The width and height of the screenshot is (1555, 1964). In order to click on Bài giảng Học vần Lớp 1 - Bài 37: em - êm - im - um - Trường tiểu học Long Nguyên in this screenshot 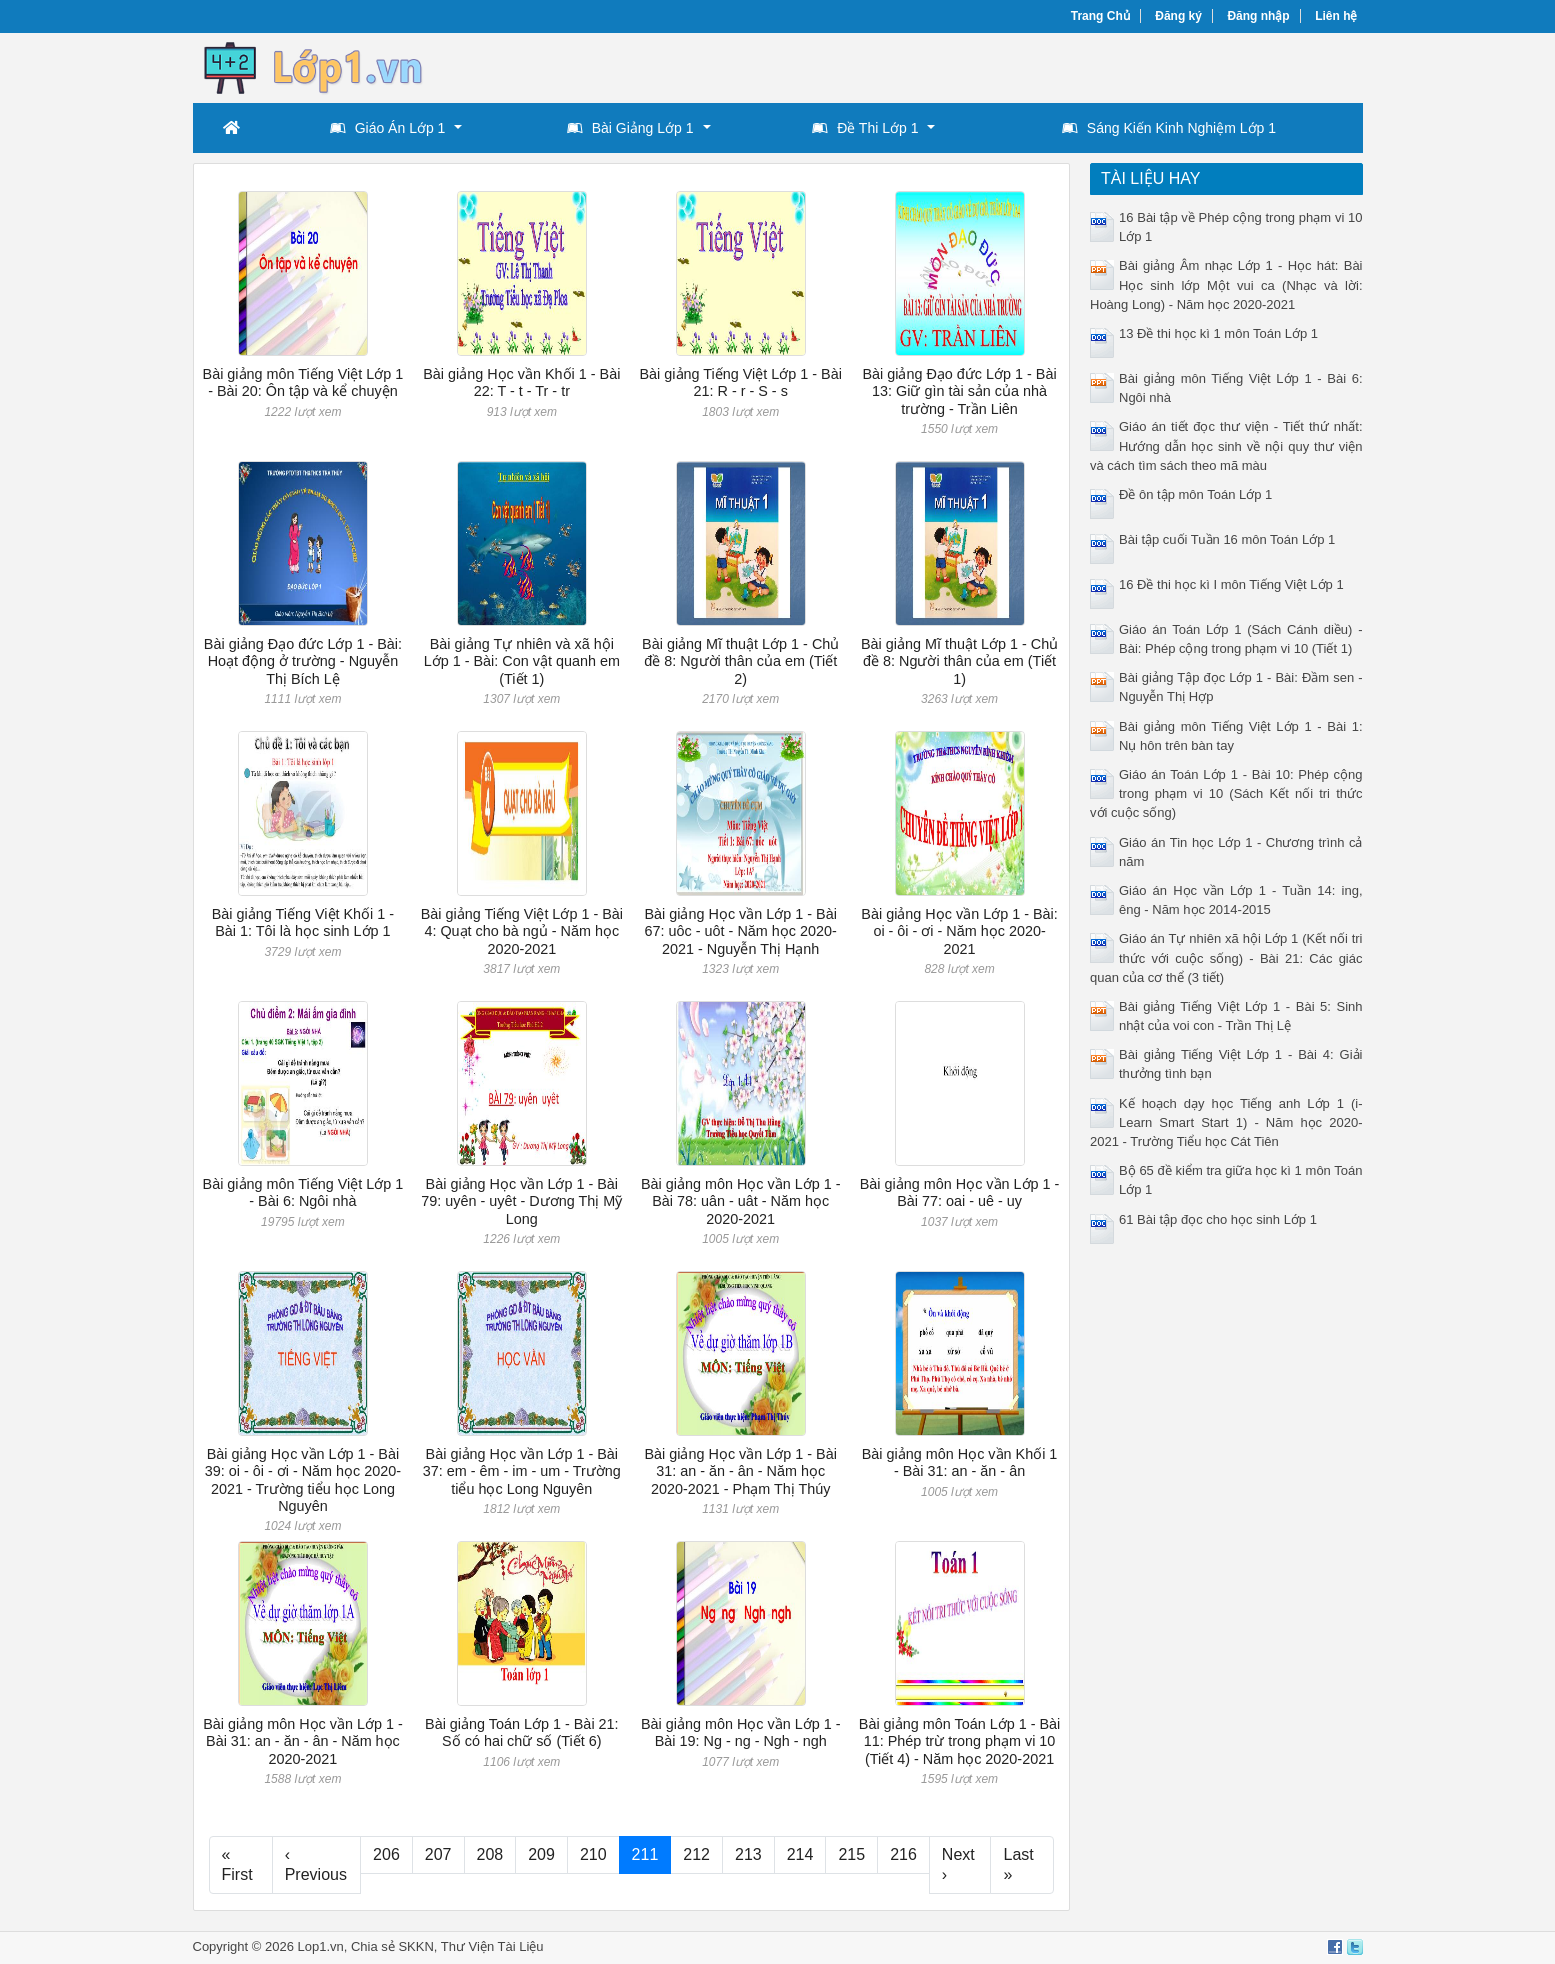, I will do `click(522, 1471)`.